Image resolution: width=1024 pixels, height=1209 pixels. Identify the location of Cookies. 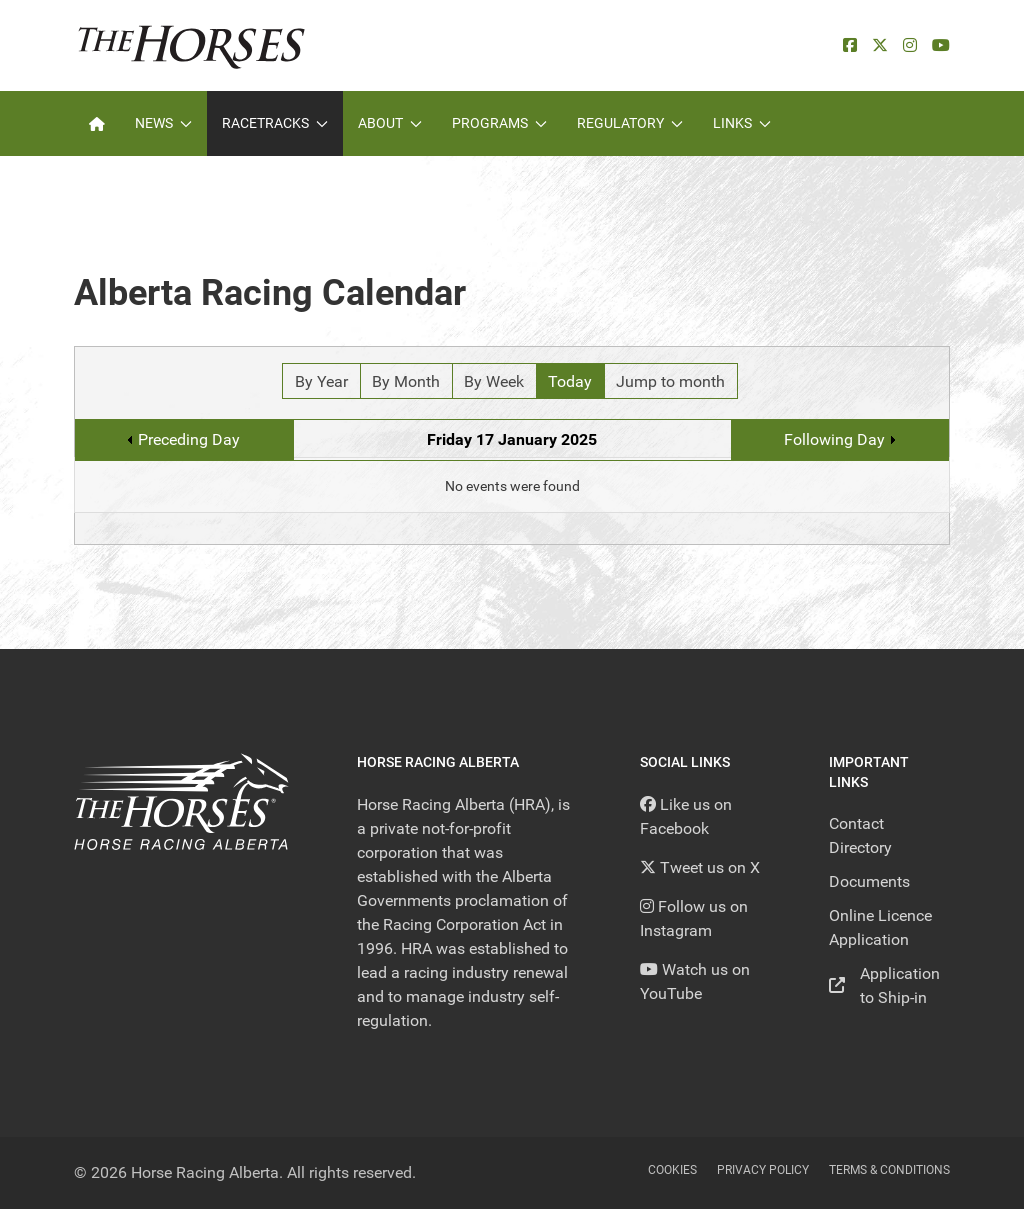
(672, 1170).